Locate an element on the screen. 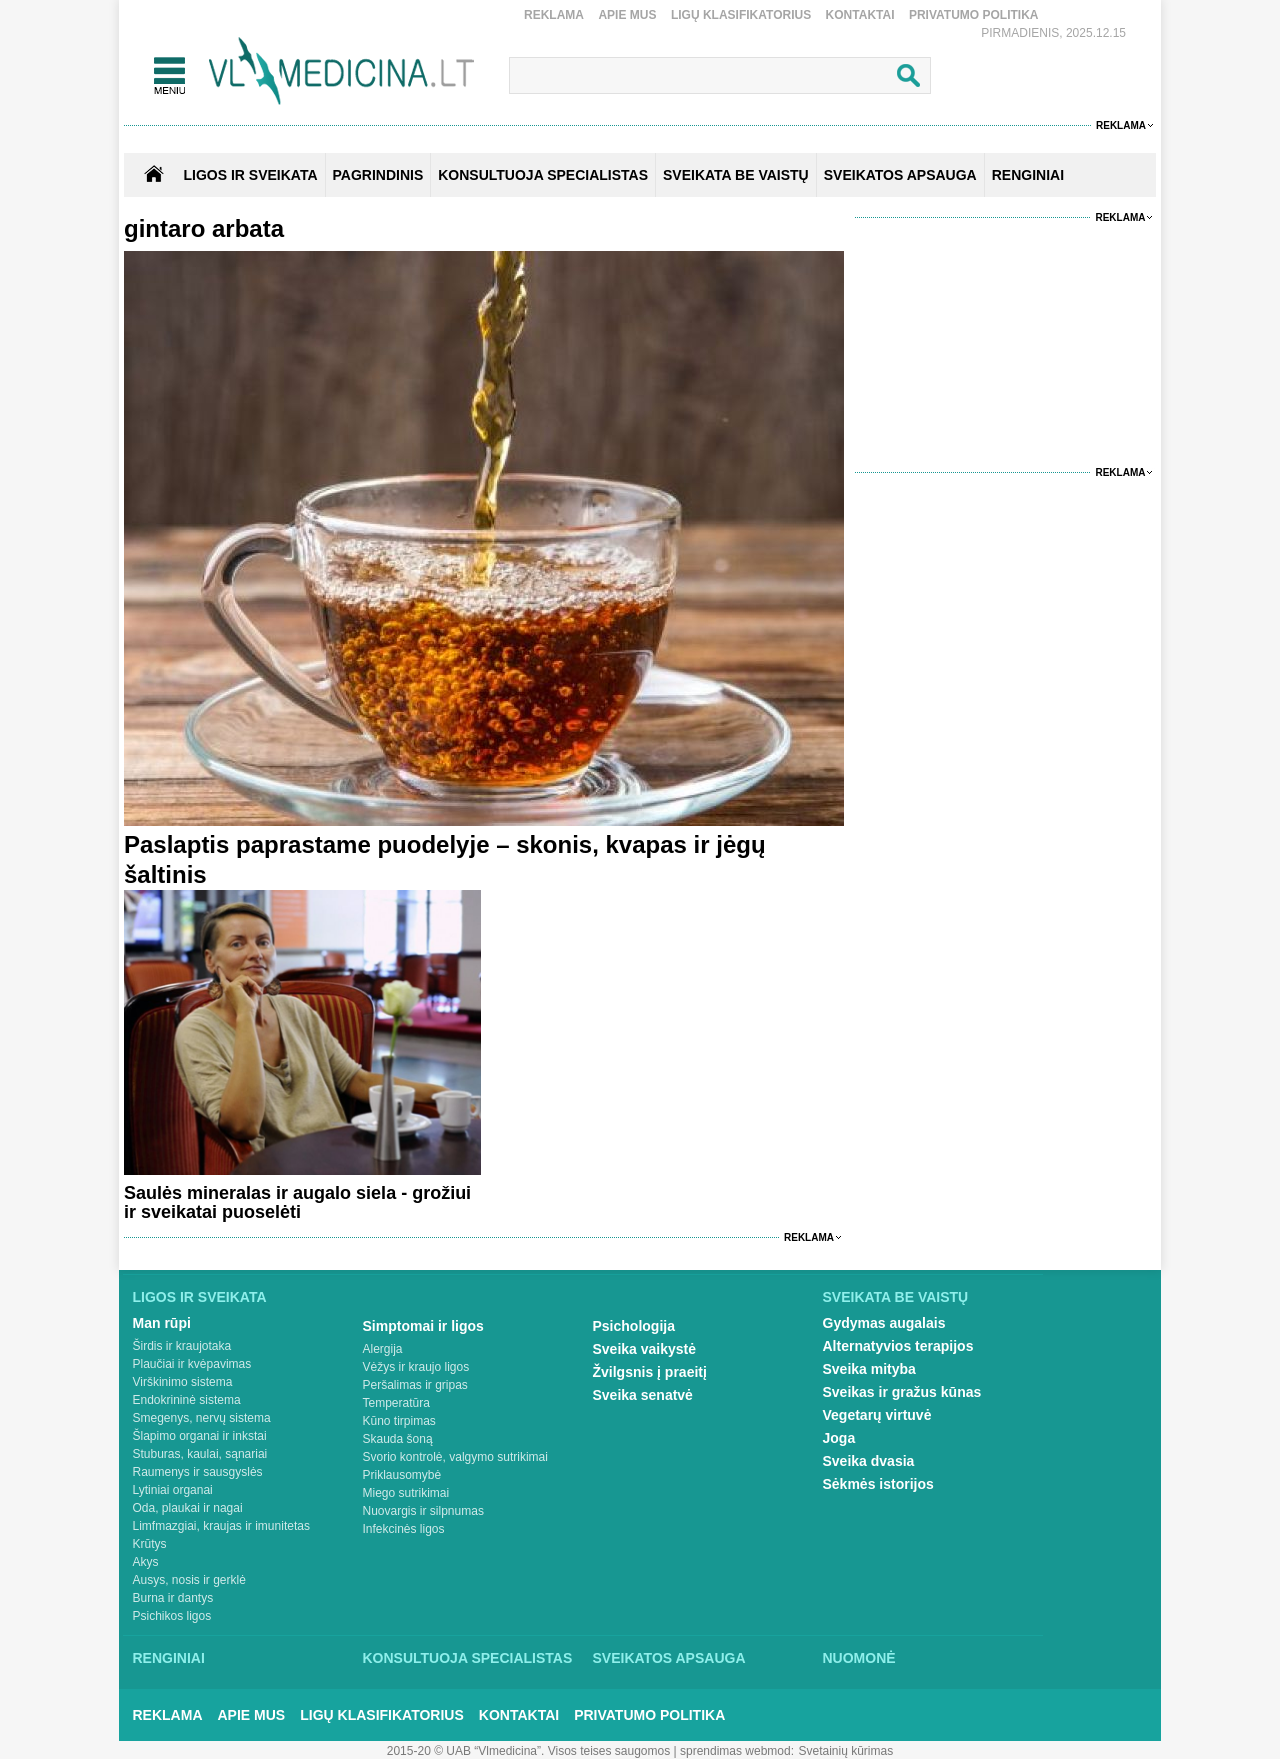  Endokrininė sistema is located at coordinates (187, 1400).